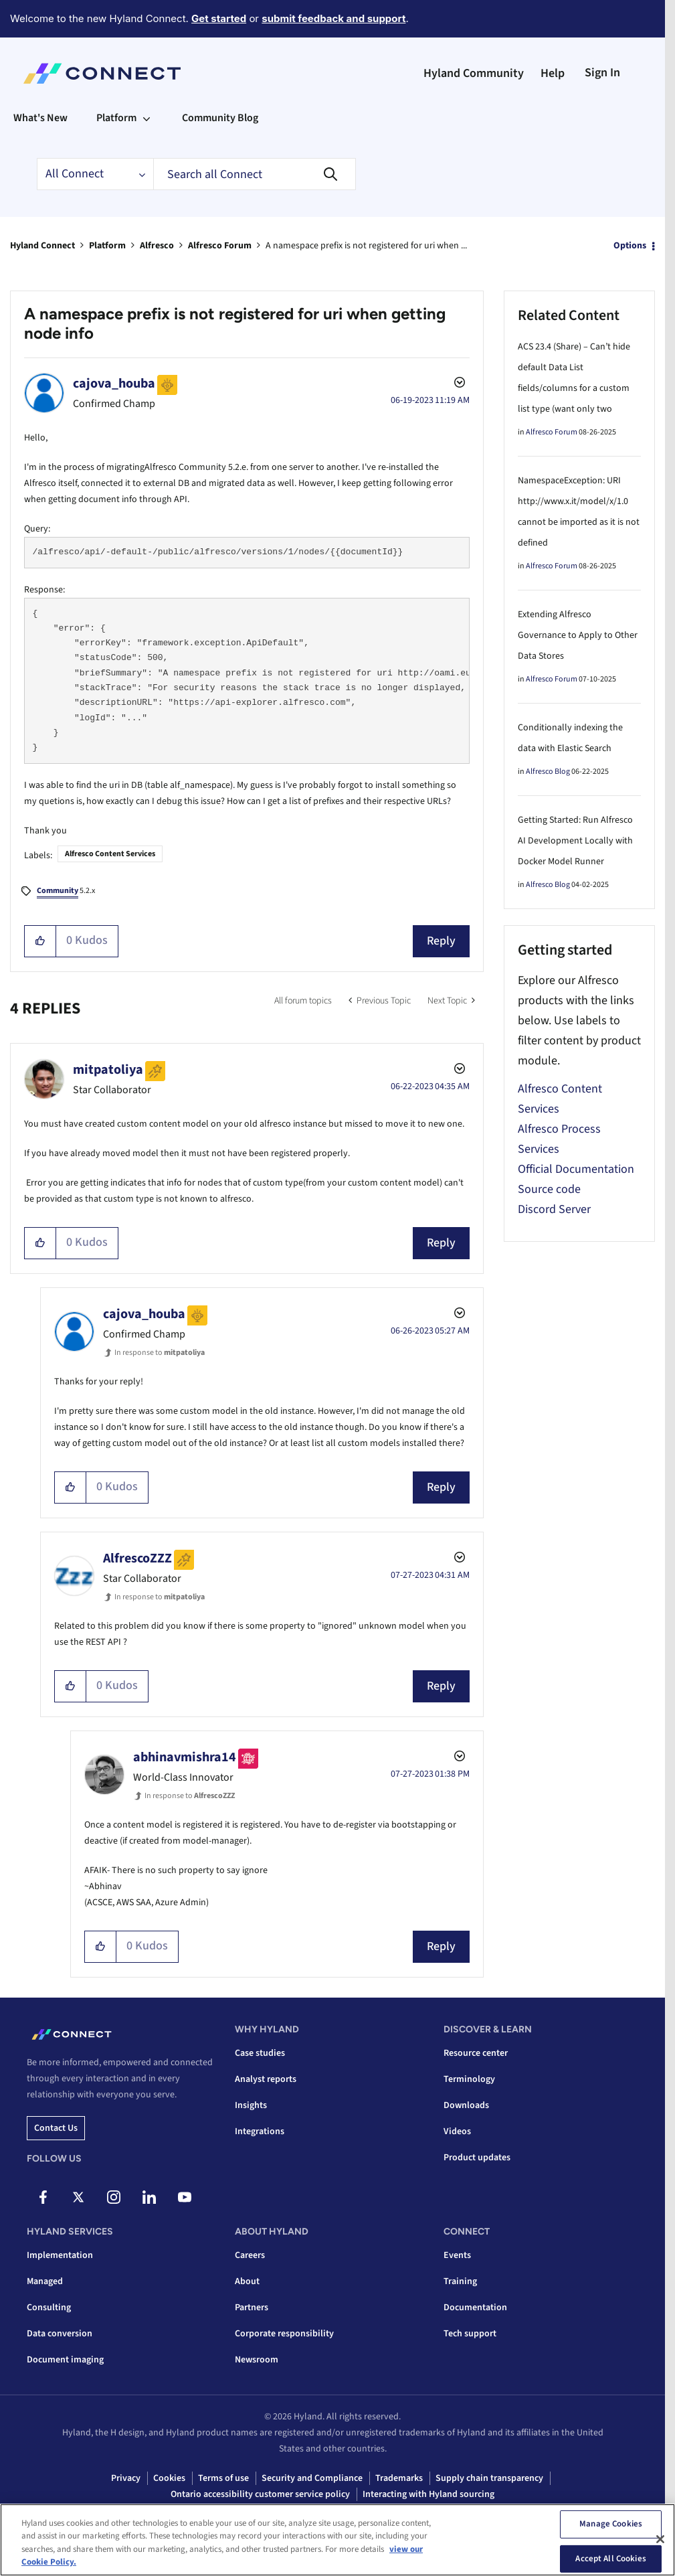  Describe the element at coordinates (460, 2281) in the screenshot. I see `Training` at that location.